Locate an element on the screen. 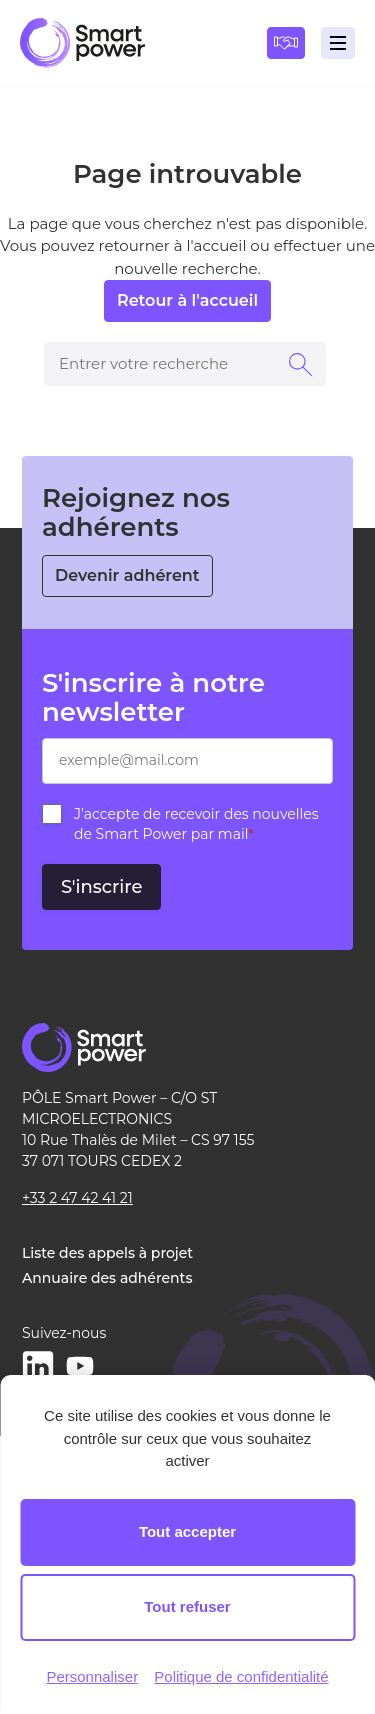 The width and height of the screenshot is (375, 1714). Personnaliser [Personnaliser (fenêtre modale)] is located at coordinates (92, 1676).